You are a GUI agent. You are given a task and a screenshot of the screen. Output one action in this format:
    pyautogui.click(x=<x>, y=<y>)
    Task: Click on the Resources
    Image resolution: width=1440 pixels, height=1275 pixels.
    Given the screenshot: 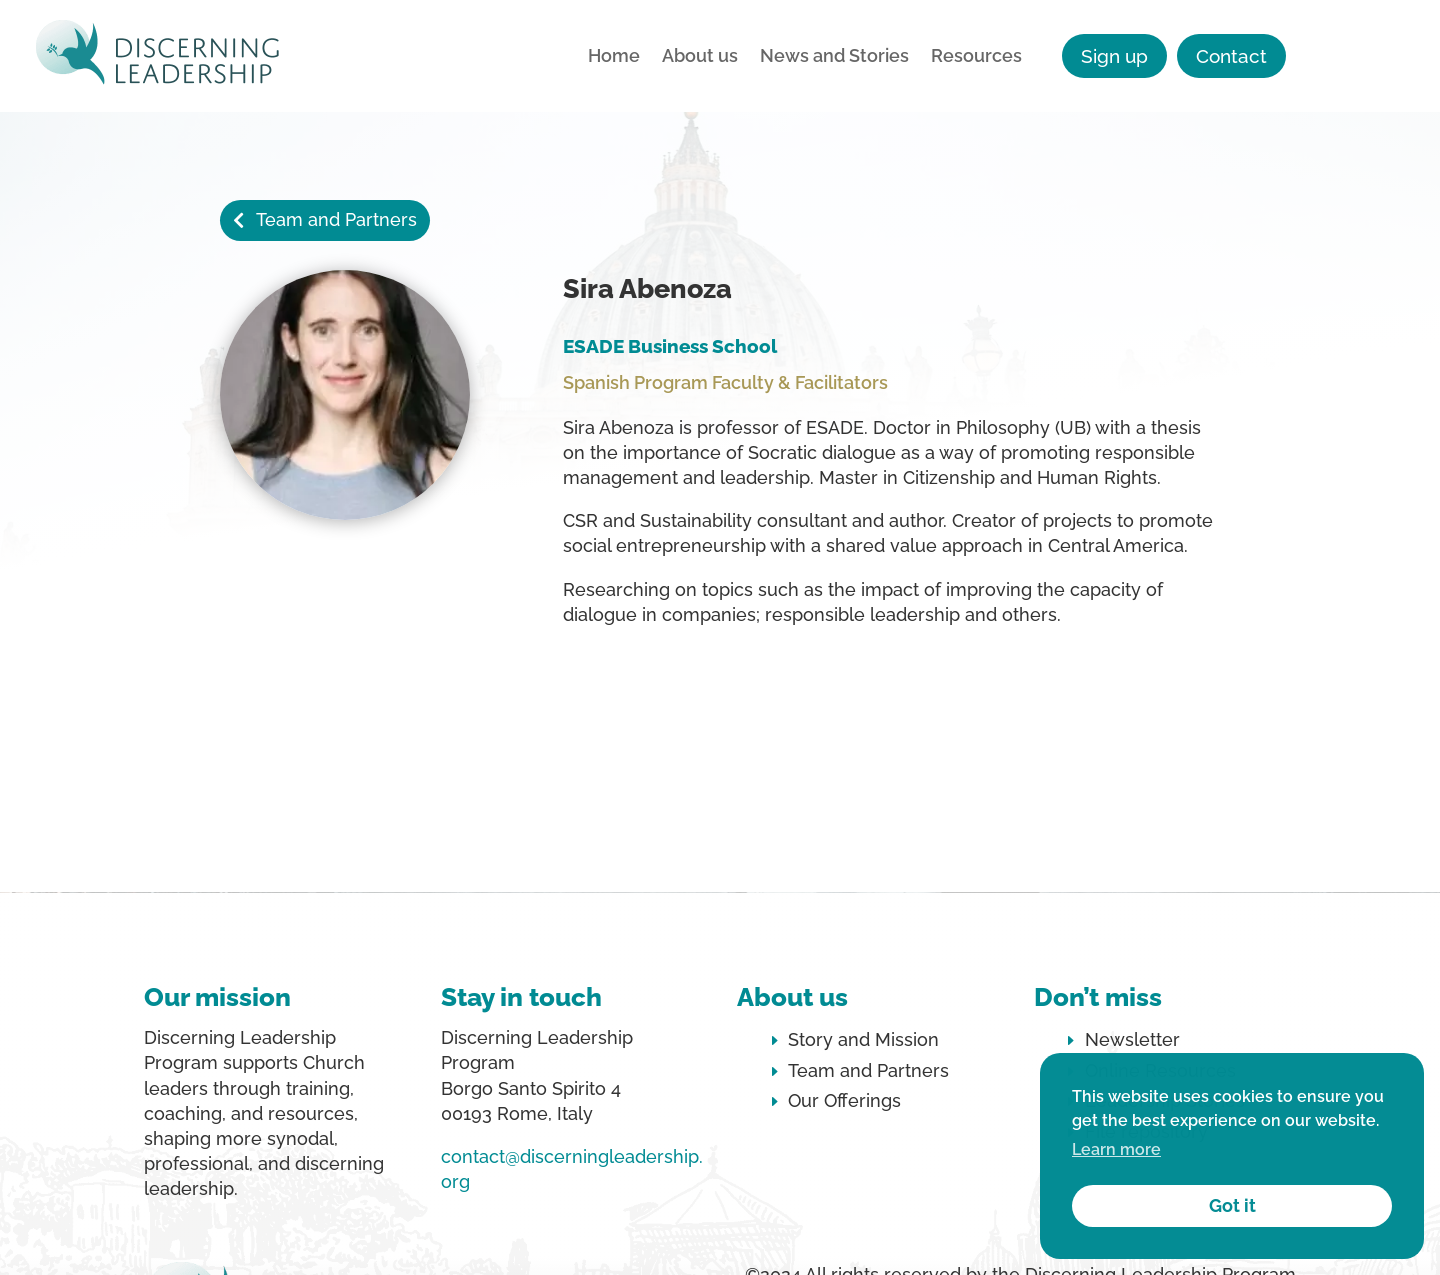 What is the action you would take?
    pyautogui.click(x=976, y=57)
    